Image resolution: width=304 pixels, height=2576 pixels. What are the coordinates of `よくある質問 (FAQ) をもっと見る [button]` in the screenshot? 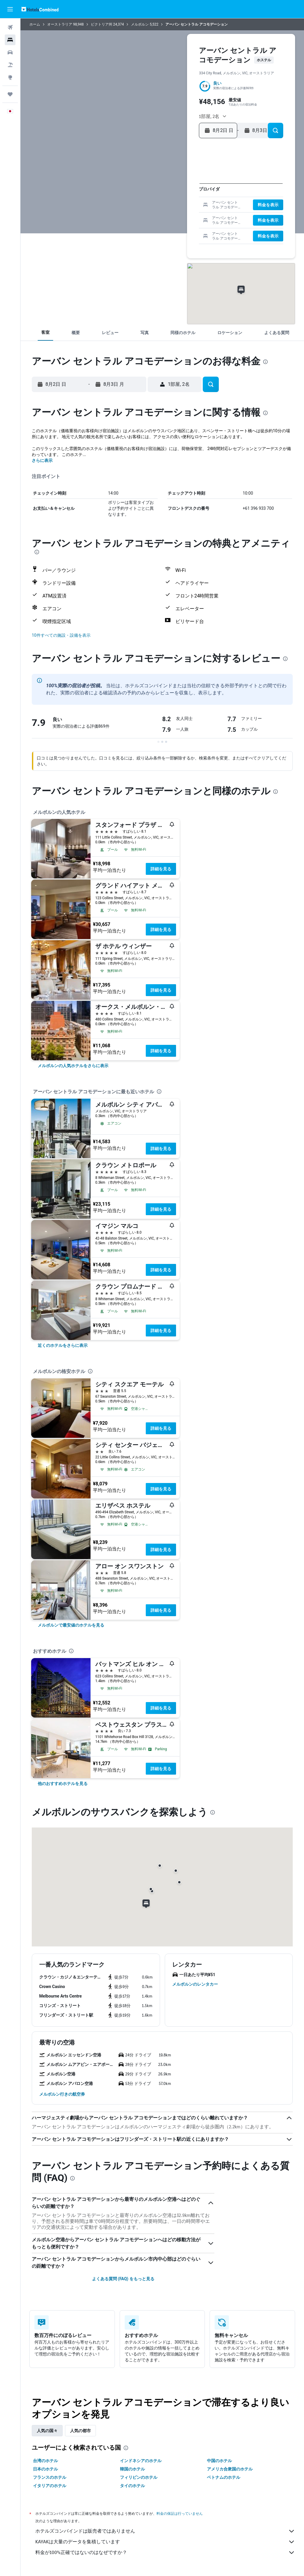 It's located at (123, 2278).